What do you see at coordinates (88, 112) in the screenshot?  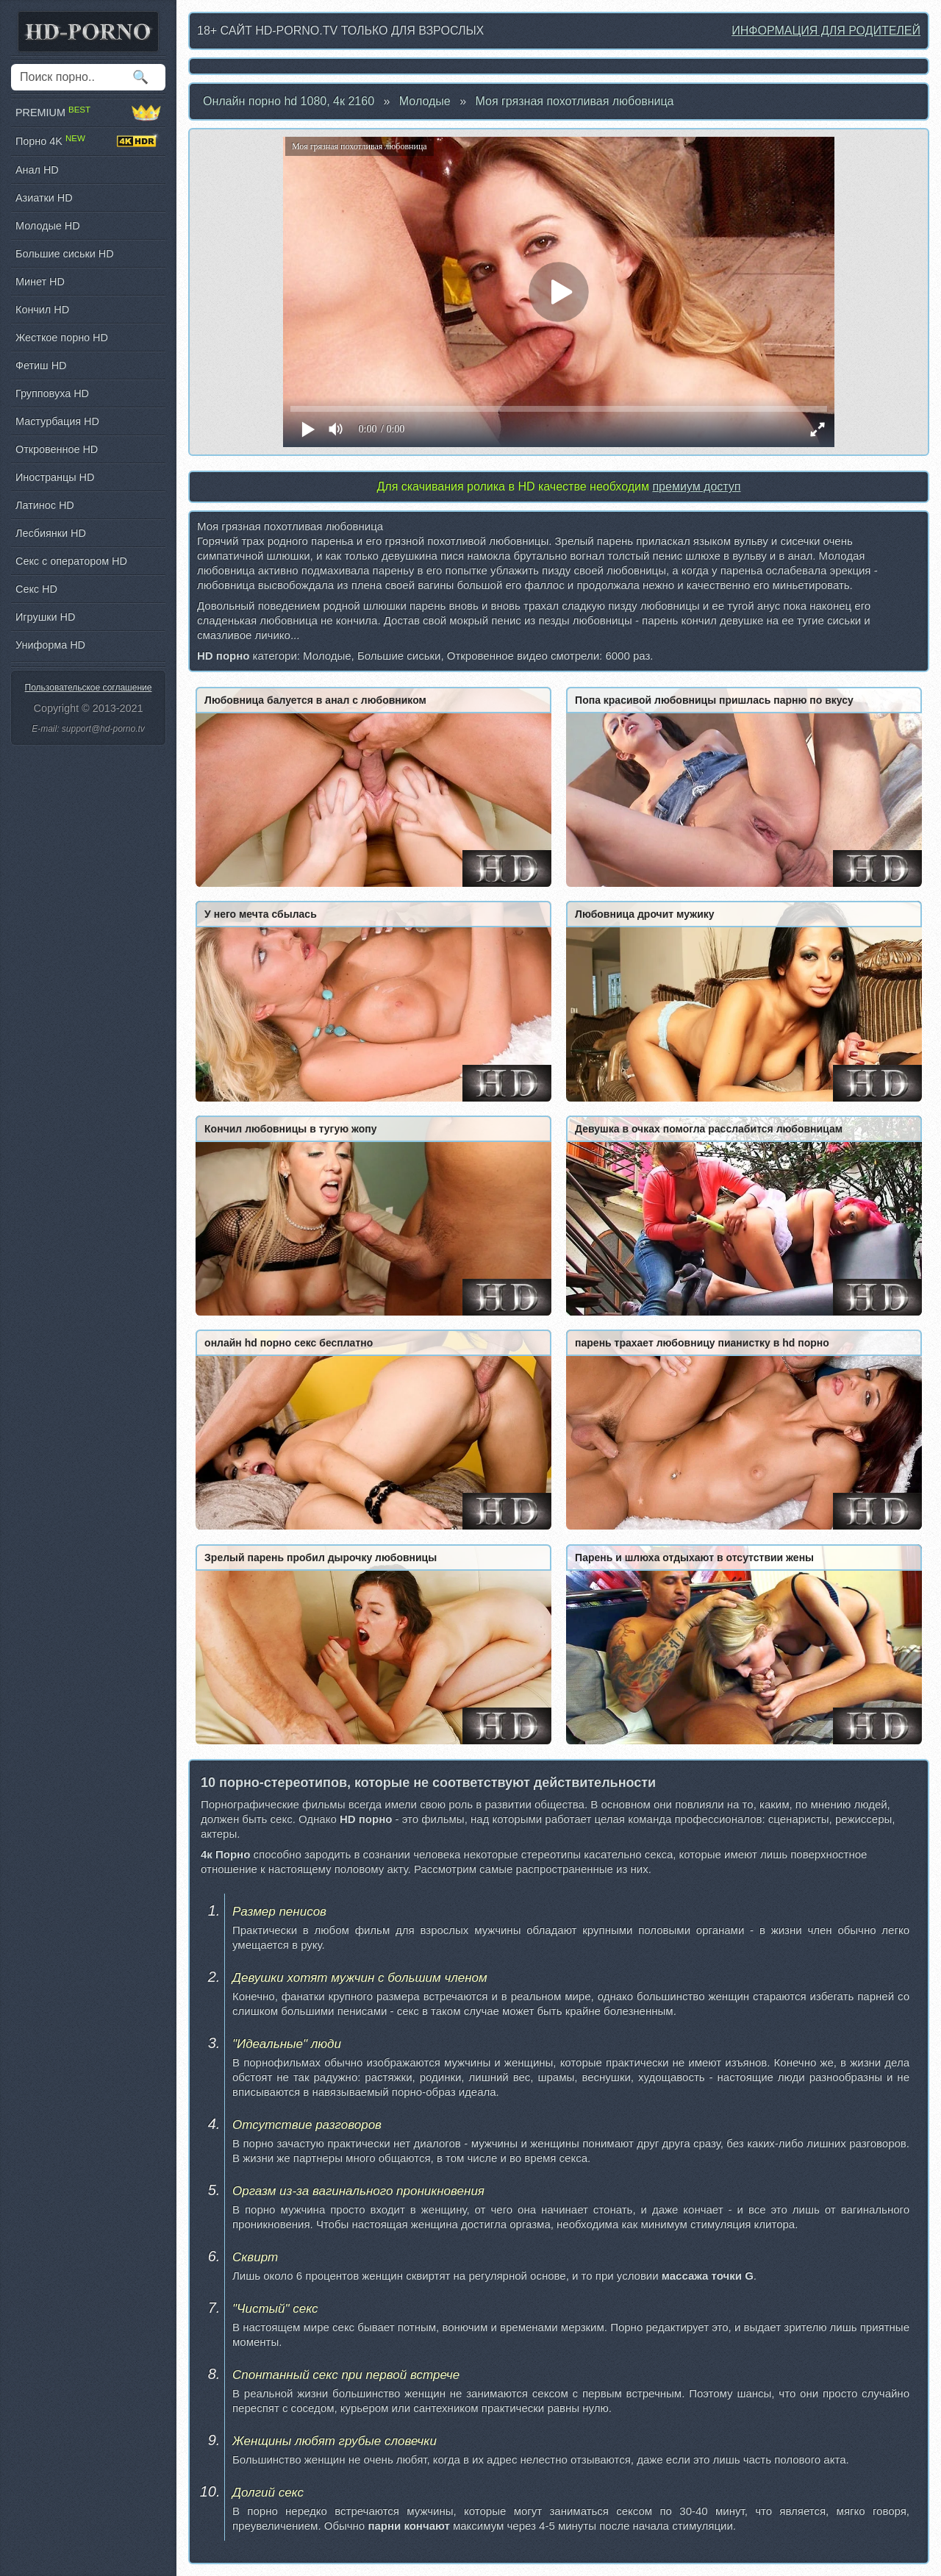 I see `PREMIUM` at bounding box center [88, 112].